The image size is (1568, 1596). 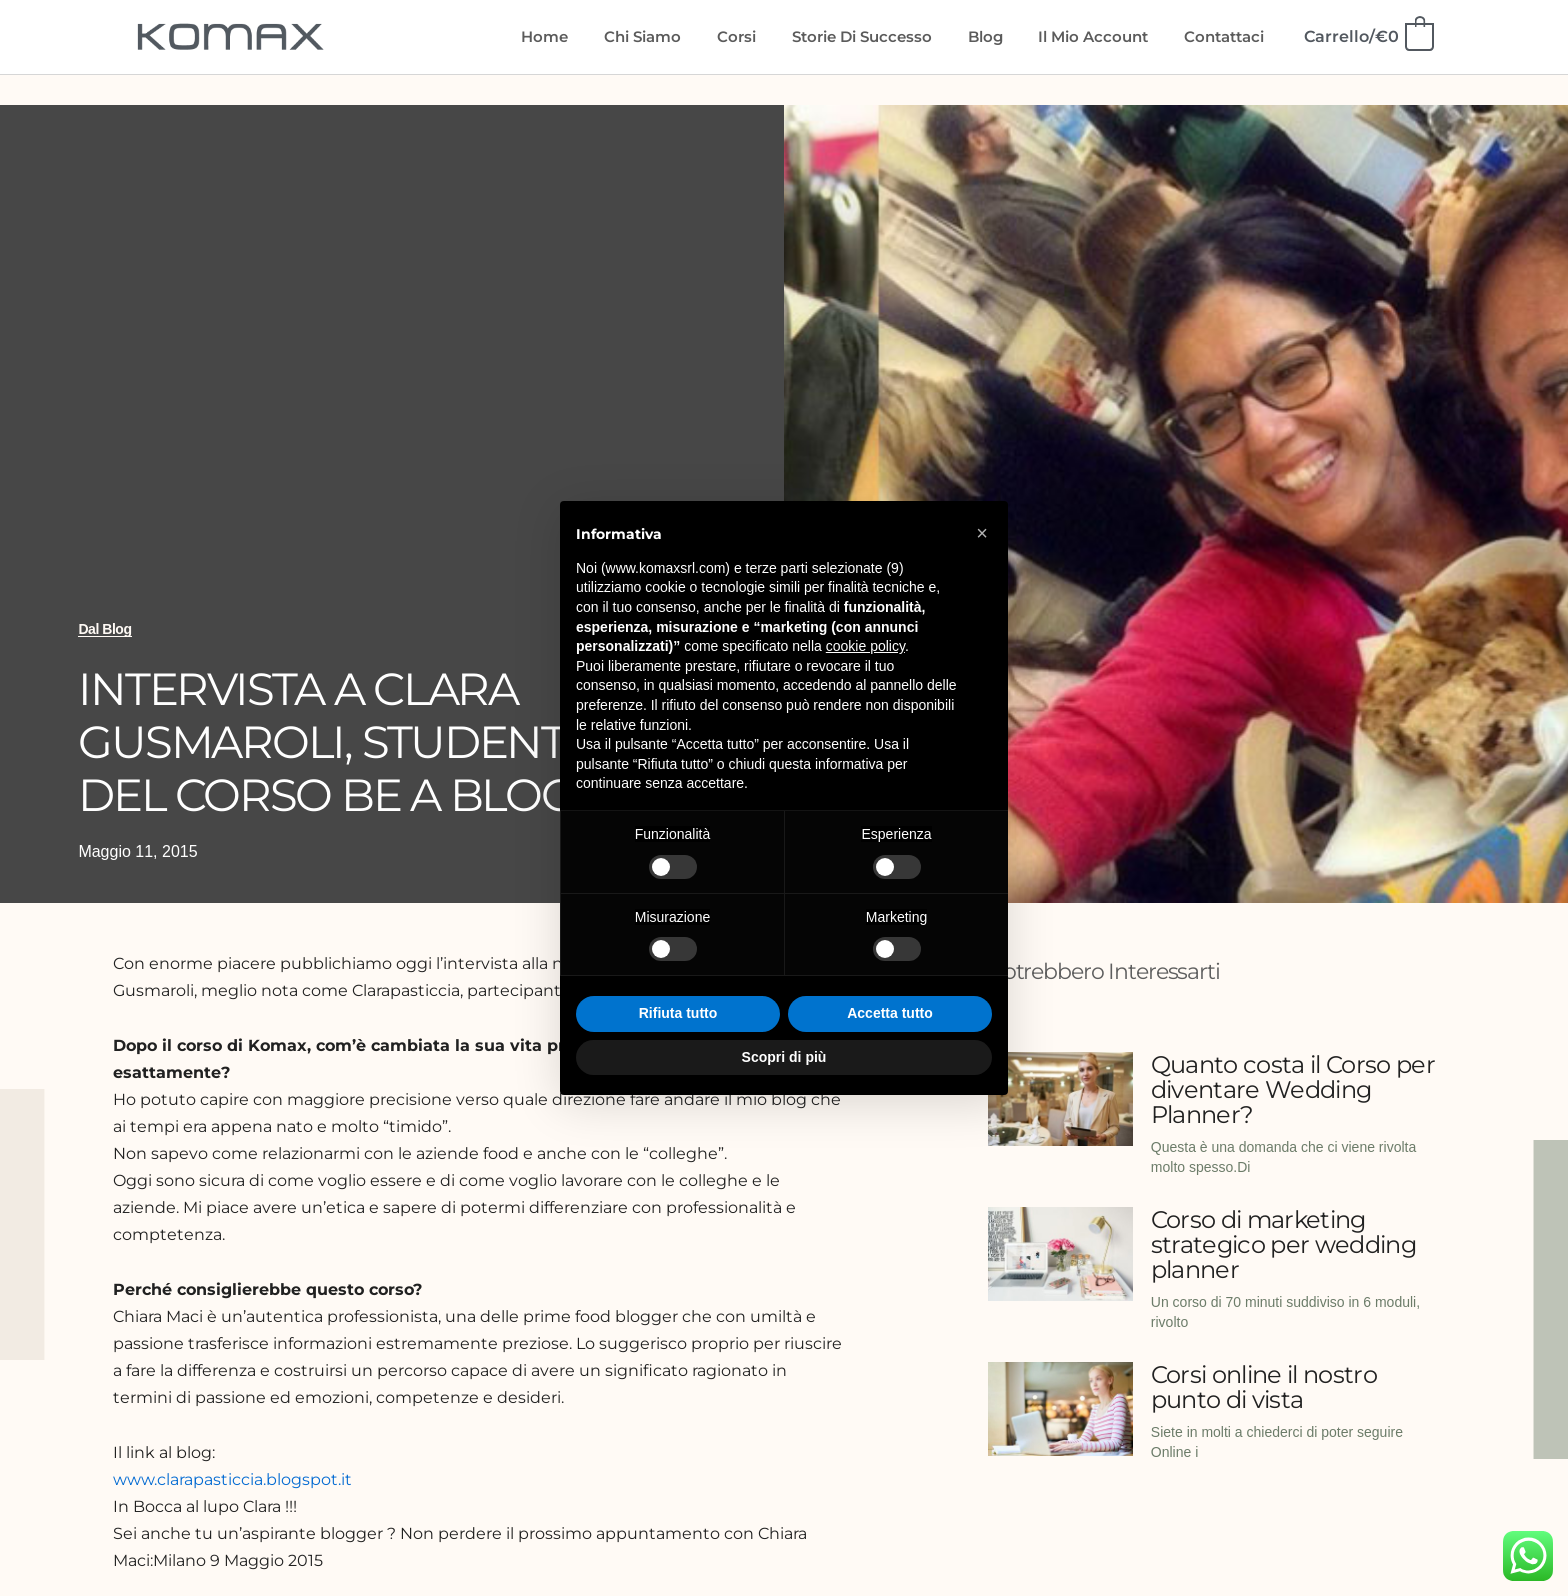 What do you see at coordinates (1227, 36) in the screenshot?
I see `Contattaci` at bounding box center [1227, 36].